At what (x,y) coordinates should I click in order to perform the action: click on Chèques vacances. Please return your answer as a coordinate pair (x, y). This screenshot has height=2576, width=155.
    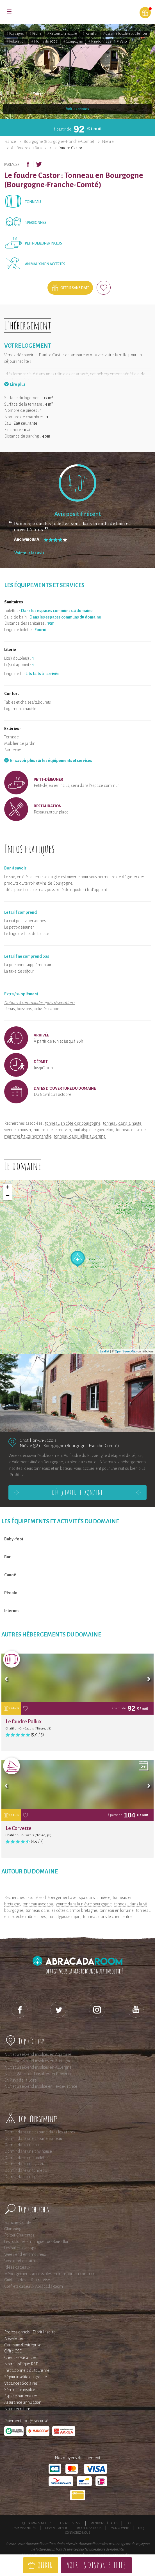
    Looking at the image, I should click on (20, 2357).